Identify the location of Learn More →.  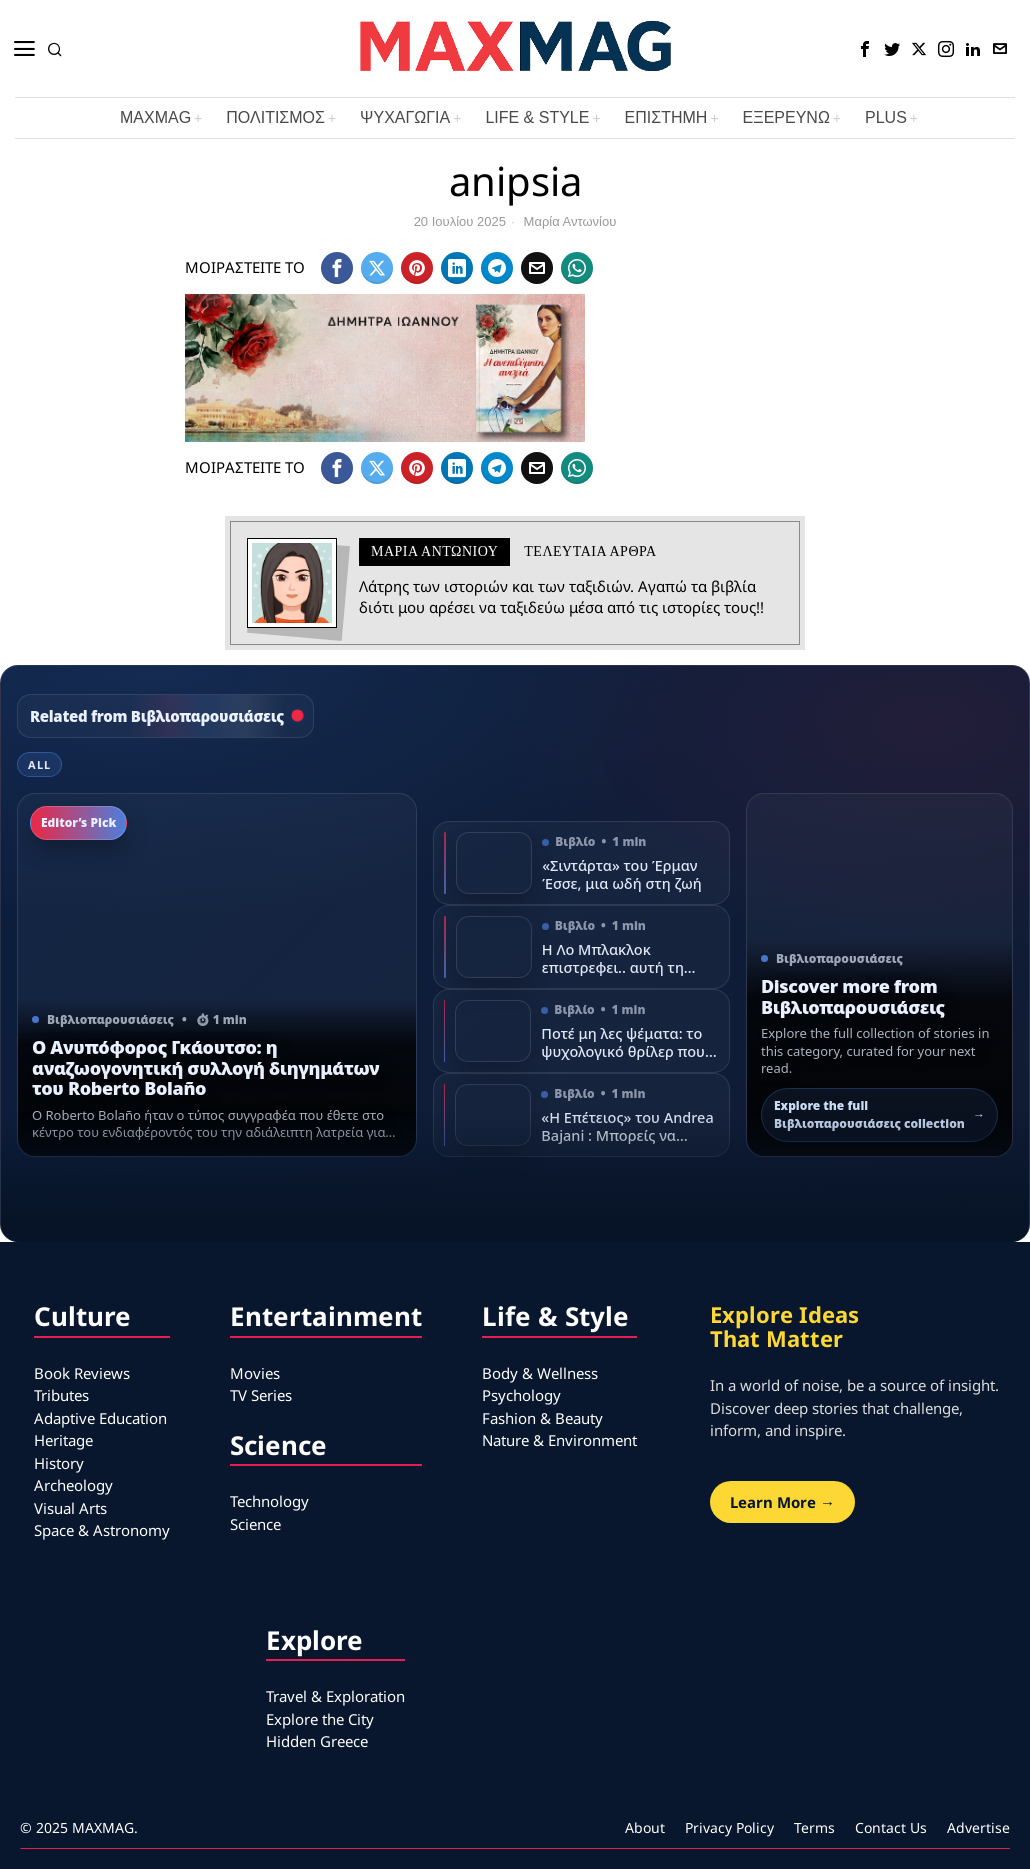
(782, 1502).